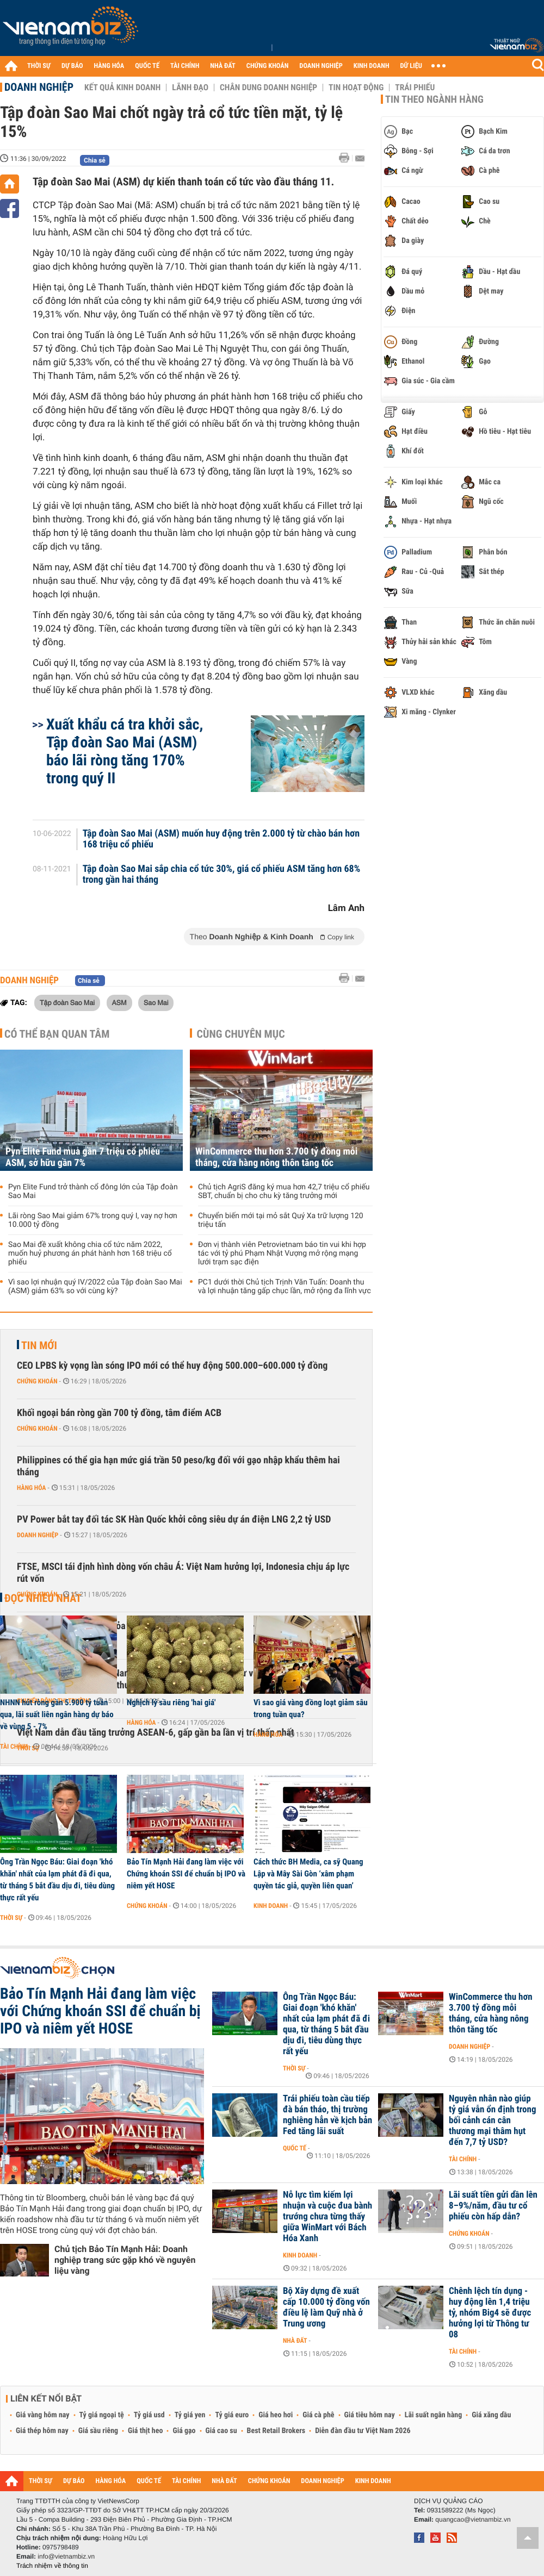 This screenshot has width=544, height=2576. What do you see at coordinates (82, 1157) in the screenshot?
I see `Pyn Elite Fund mua gần 7 triệu cổ phiếu ASM, sở hữu gần 7%` at bounding box center [82, 1157].